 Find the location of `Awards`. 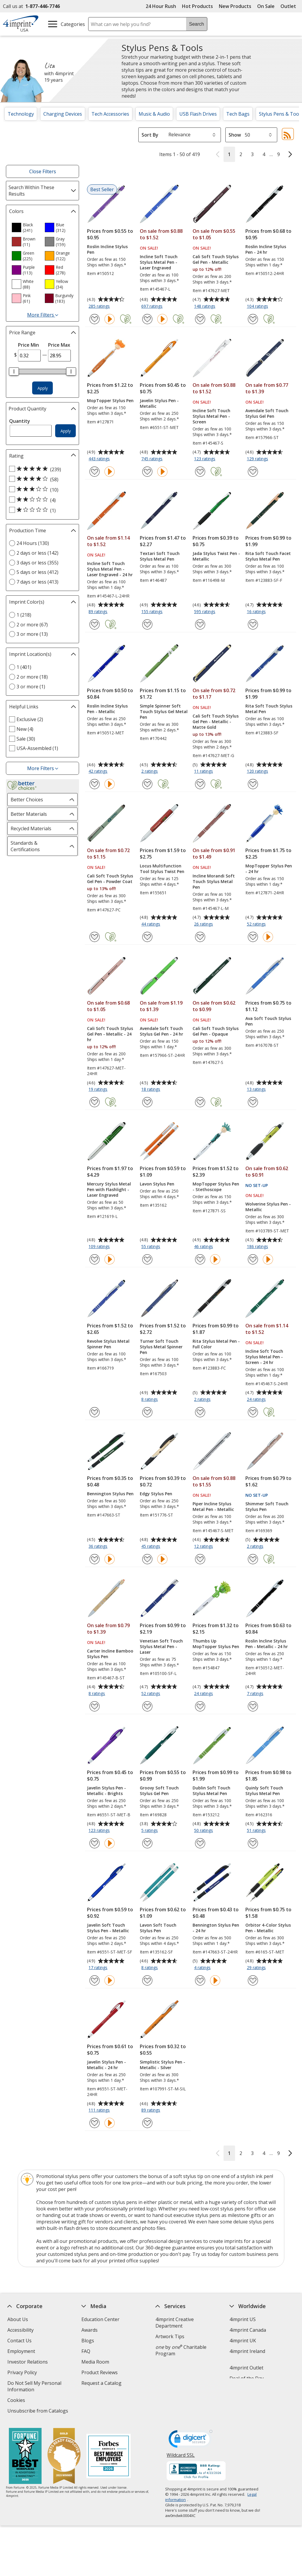

Awards is located at coordinates (89, 2330).